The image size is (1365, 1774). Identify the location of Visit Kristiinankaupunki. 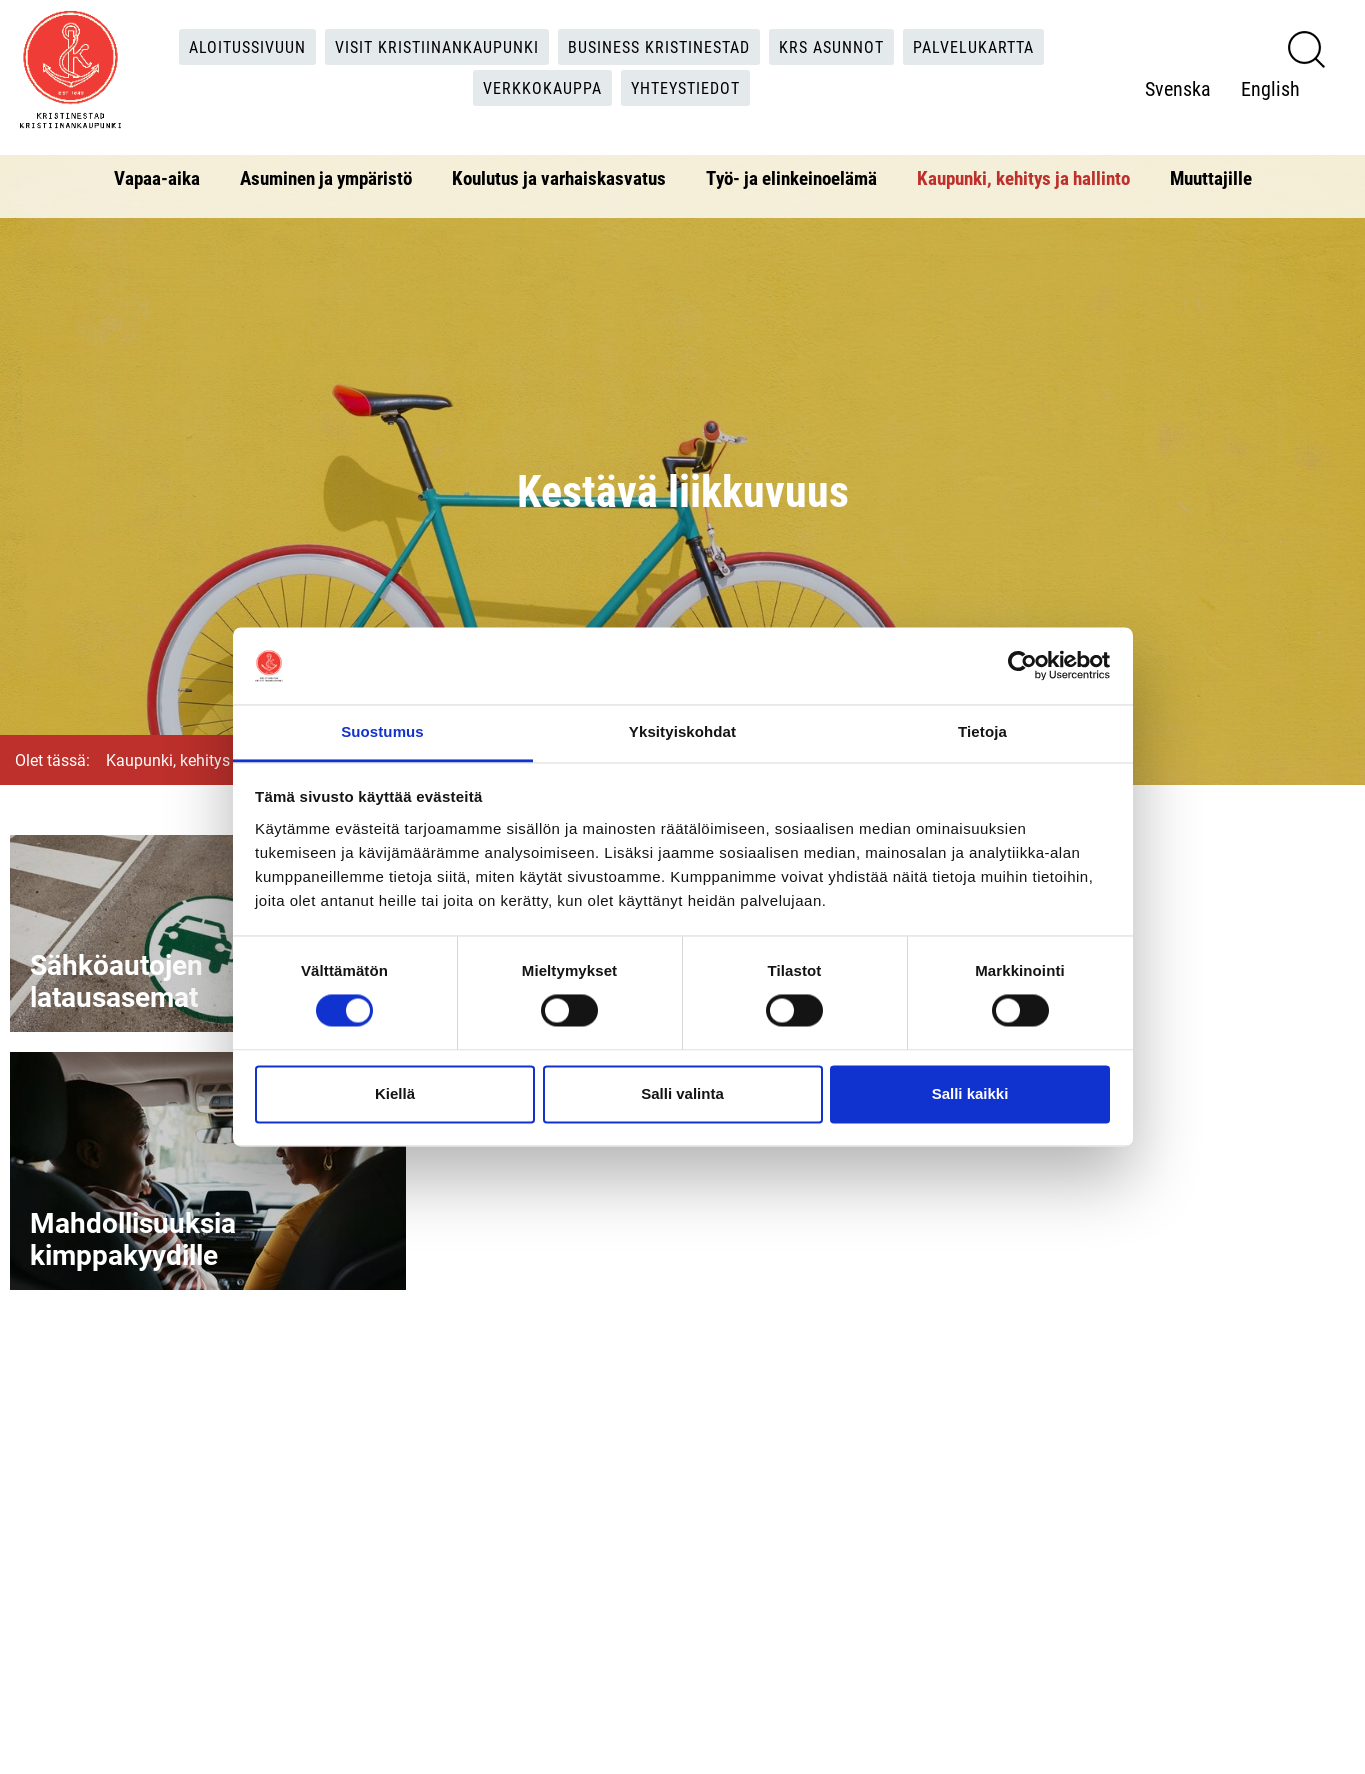
(437, 46).